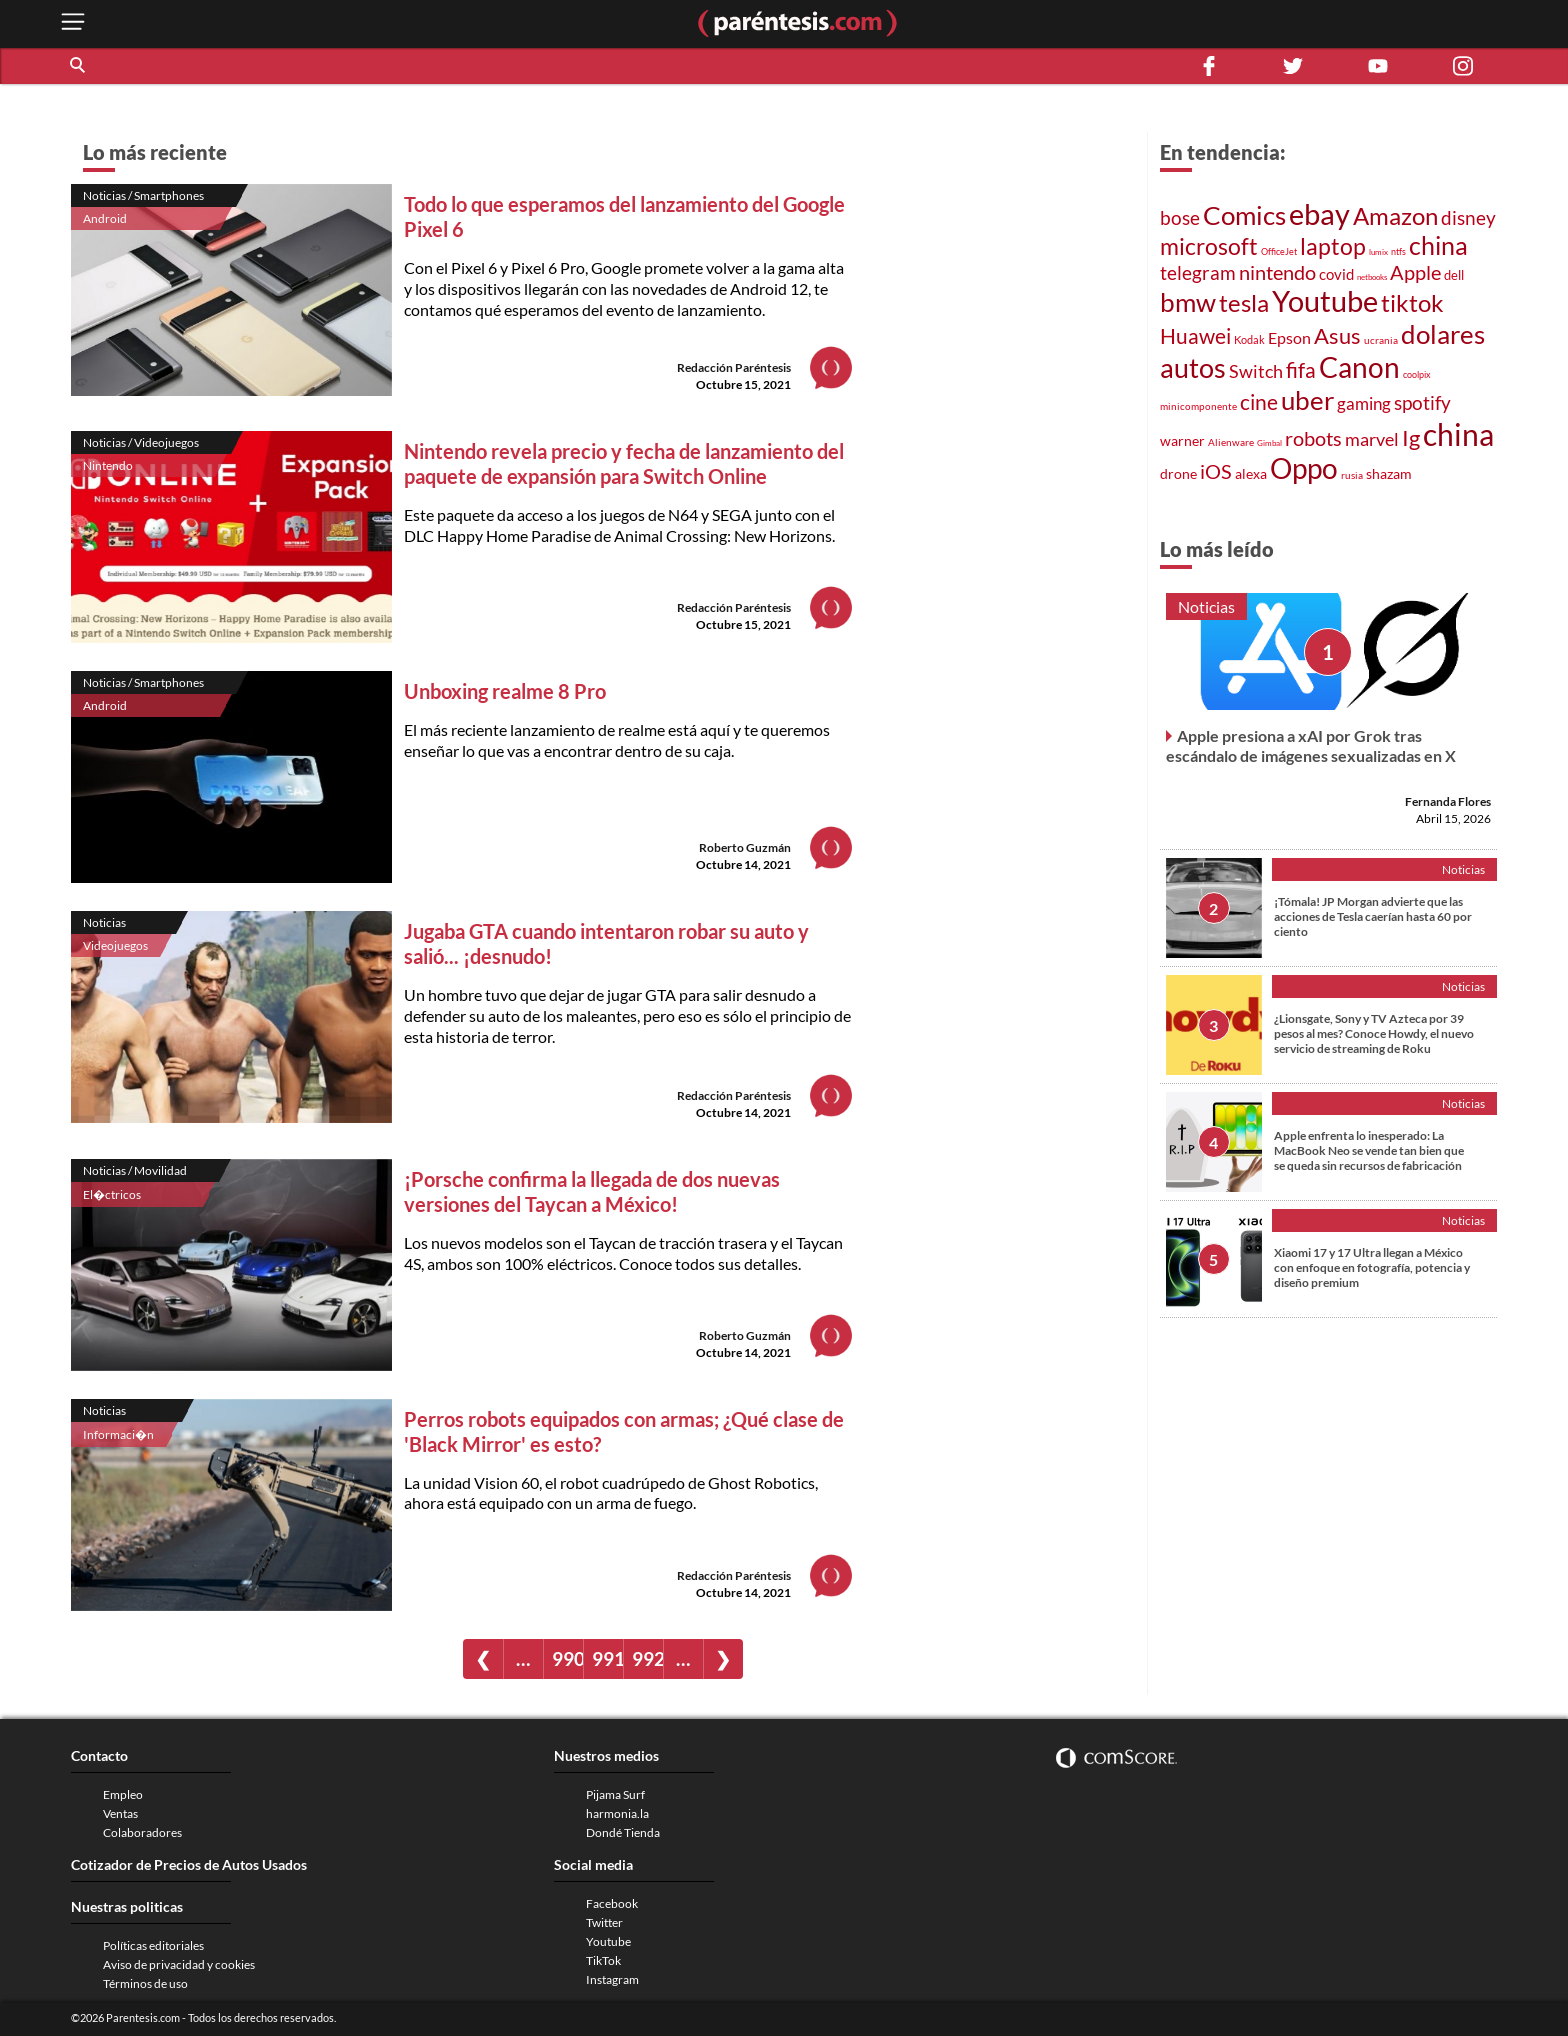 Image resolution: width=1568 pixels, height=2036 pixels. I want to click on Dondé Tienda, so click(623, 1832).